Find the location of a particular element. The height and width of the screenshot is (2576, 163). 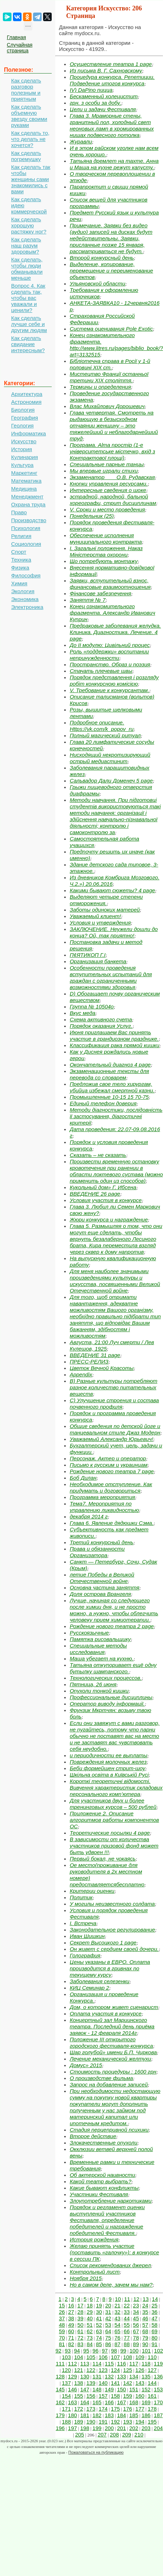

Классификация рака прямой кишки is located at coordinates (114, 1045).